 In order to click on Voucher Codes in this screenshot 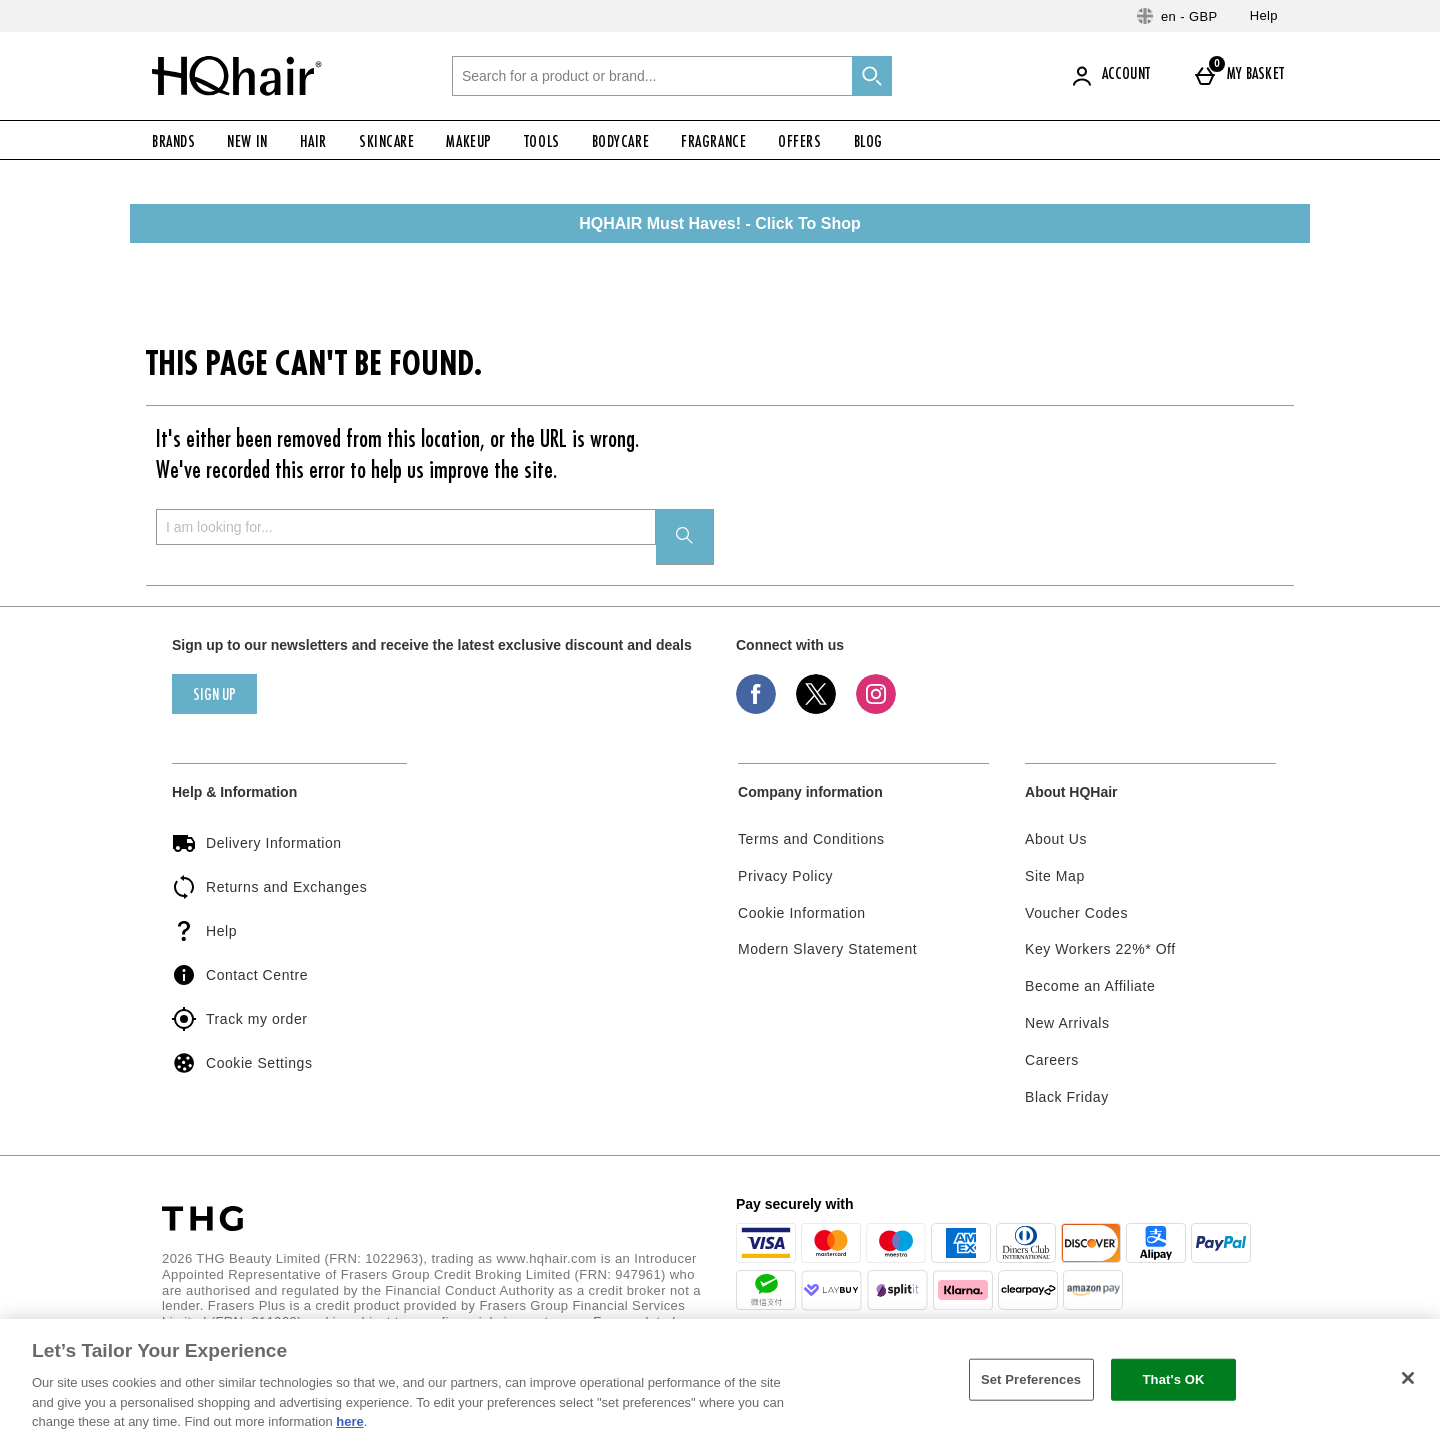, I will do `click(1076, 913)`.